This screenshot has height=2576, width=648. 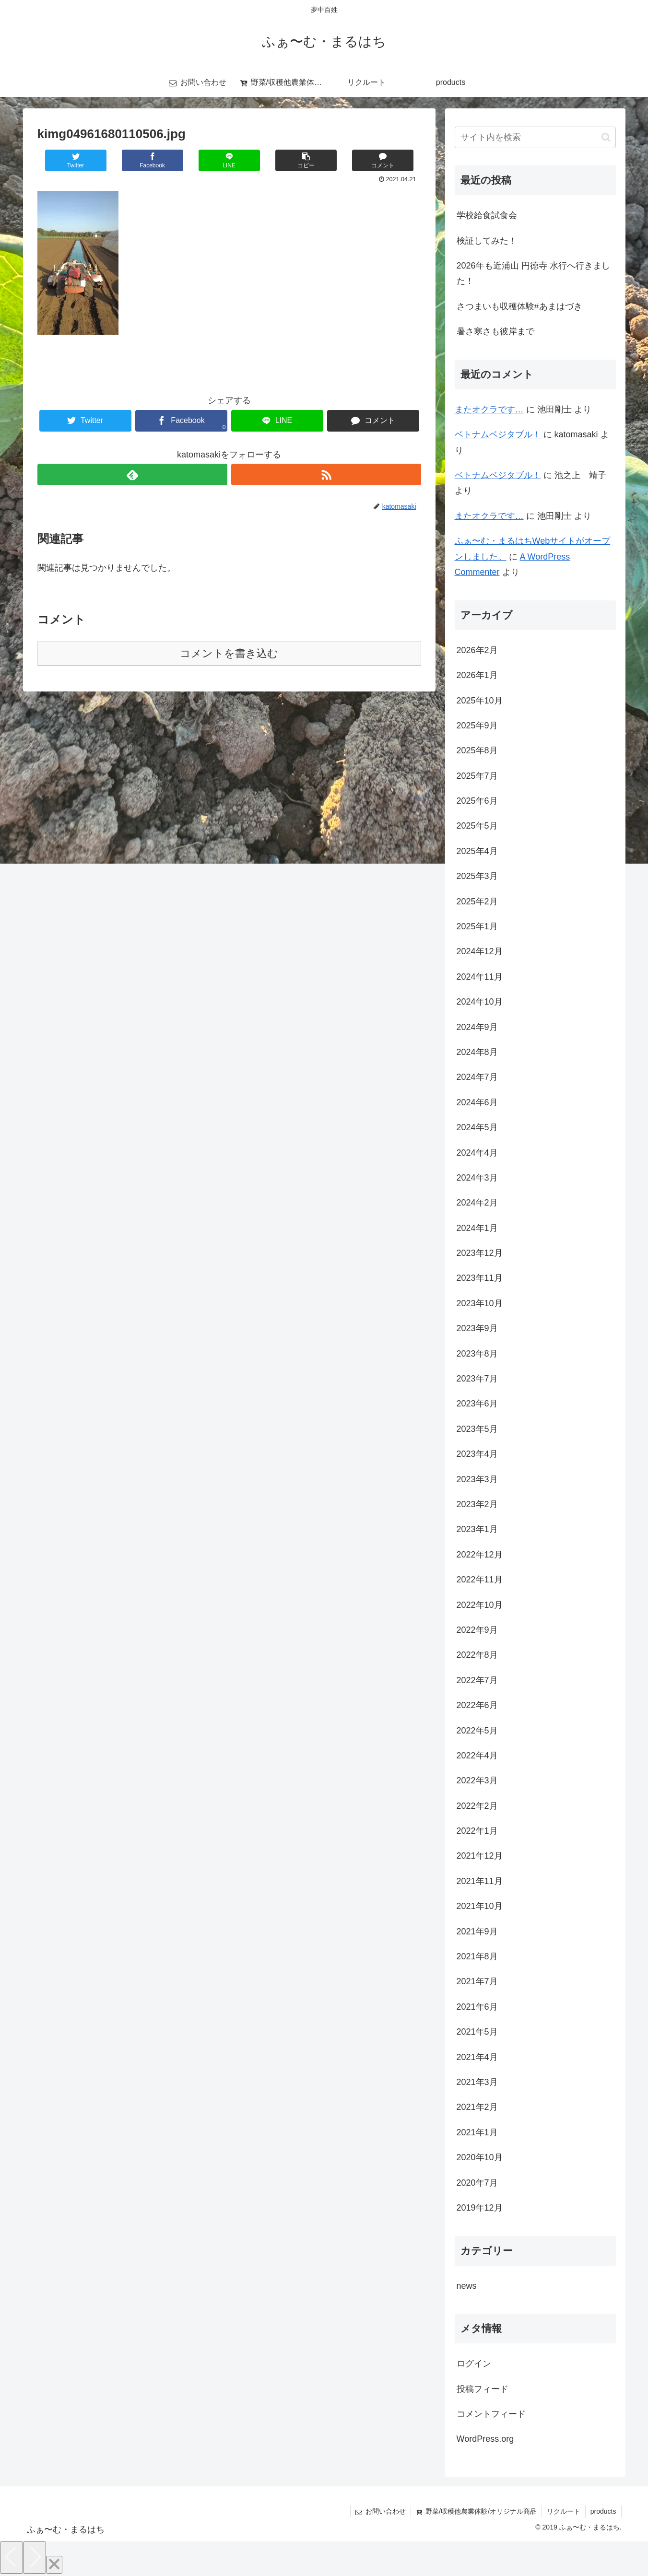 I want to click on WordPress.org, so click(x=485, y=2439).